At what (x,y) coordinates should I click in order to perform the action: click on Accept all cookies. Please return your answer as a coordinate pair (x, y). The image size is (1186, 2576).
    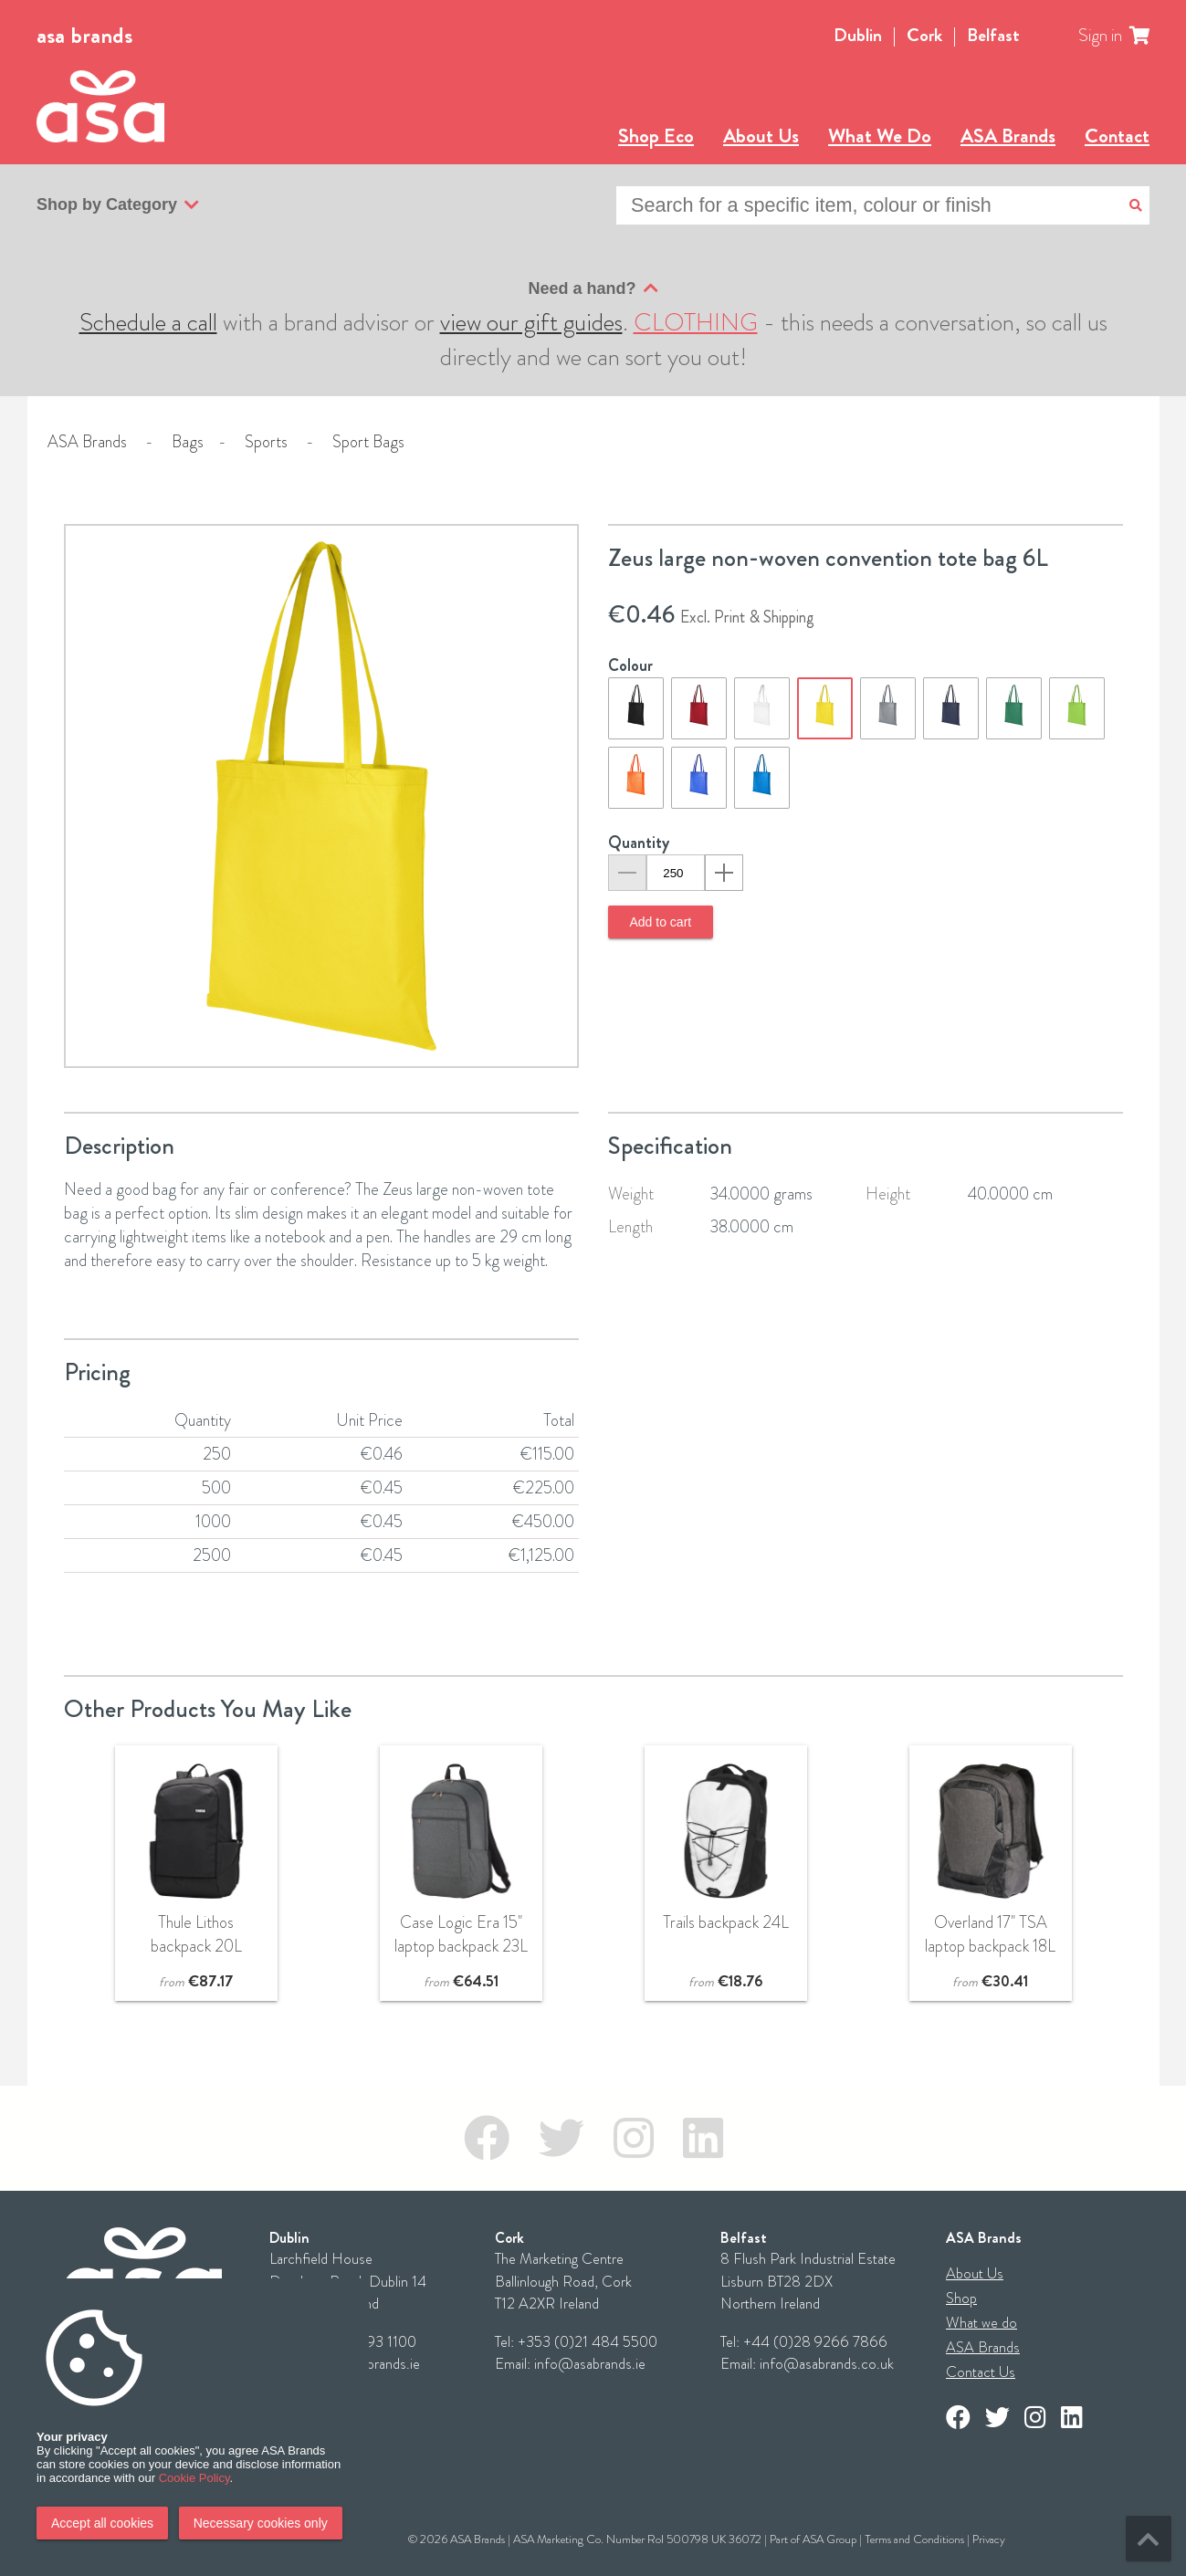
    Looking at the image, I should click on (102, 2523).